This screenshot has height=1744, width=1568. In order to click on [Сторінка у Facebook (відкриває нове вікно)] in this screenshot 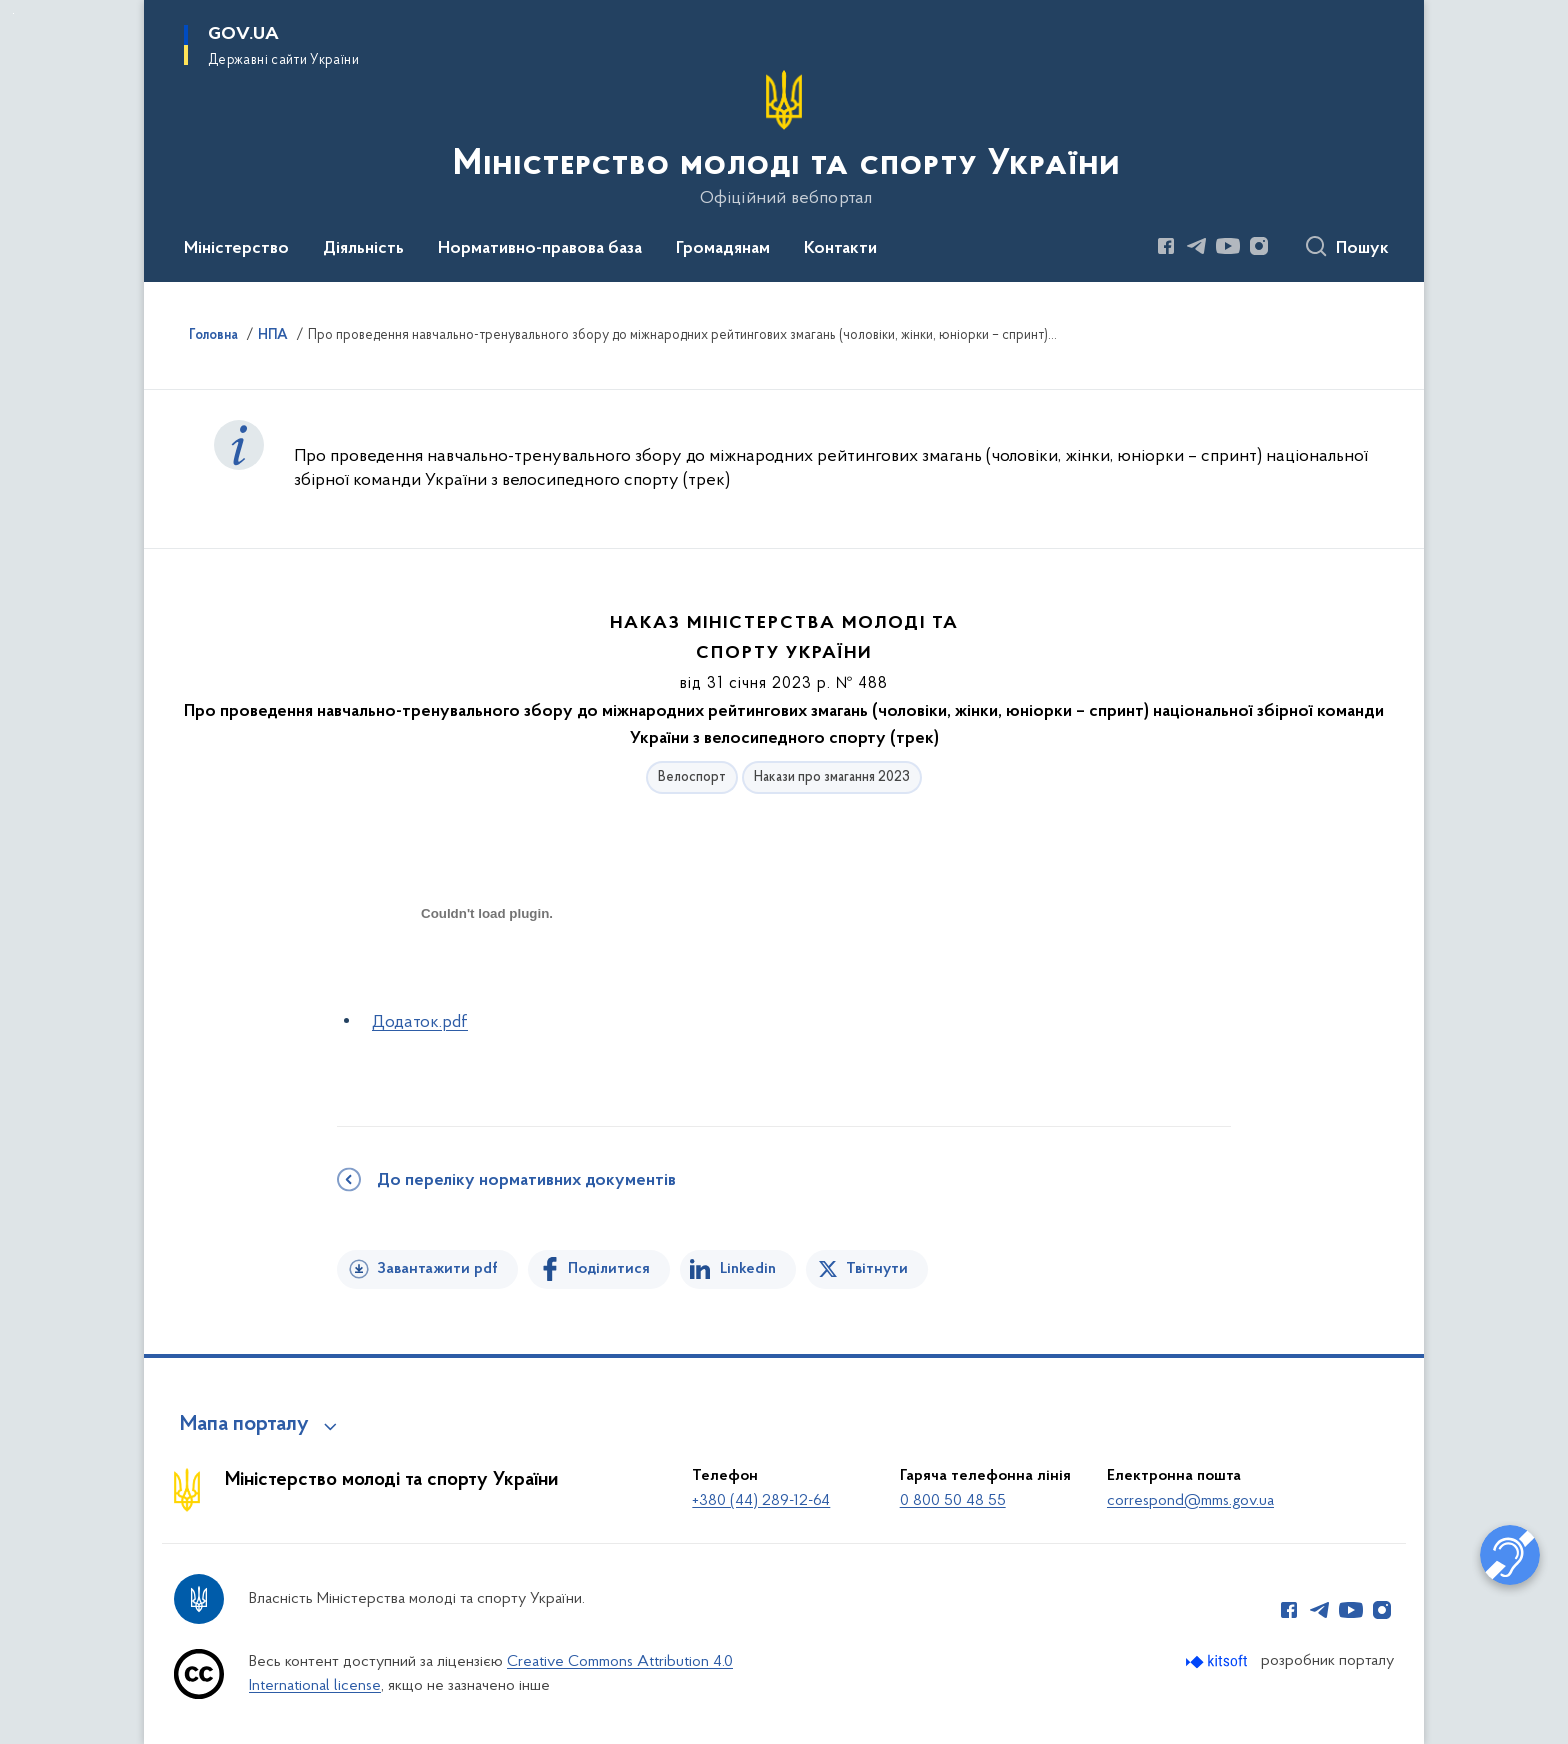, I will do `click(1166, 246)`.